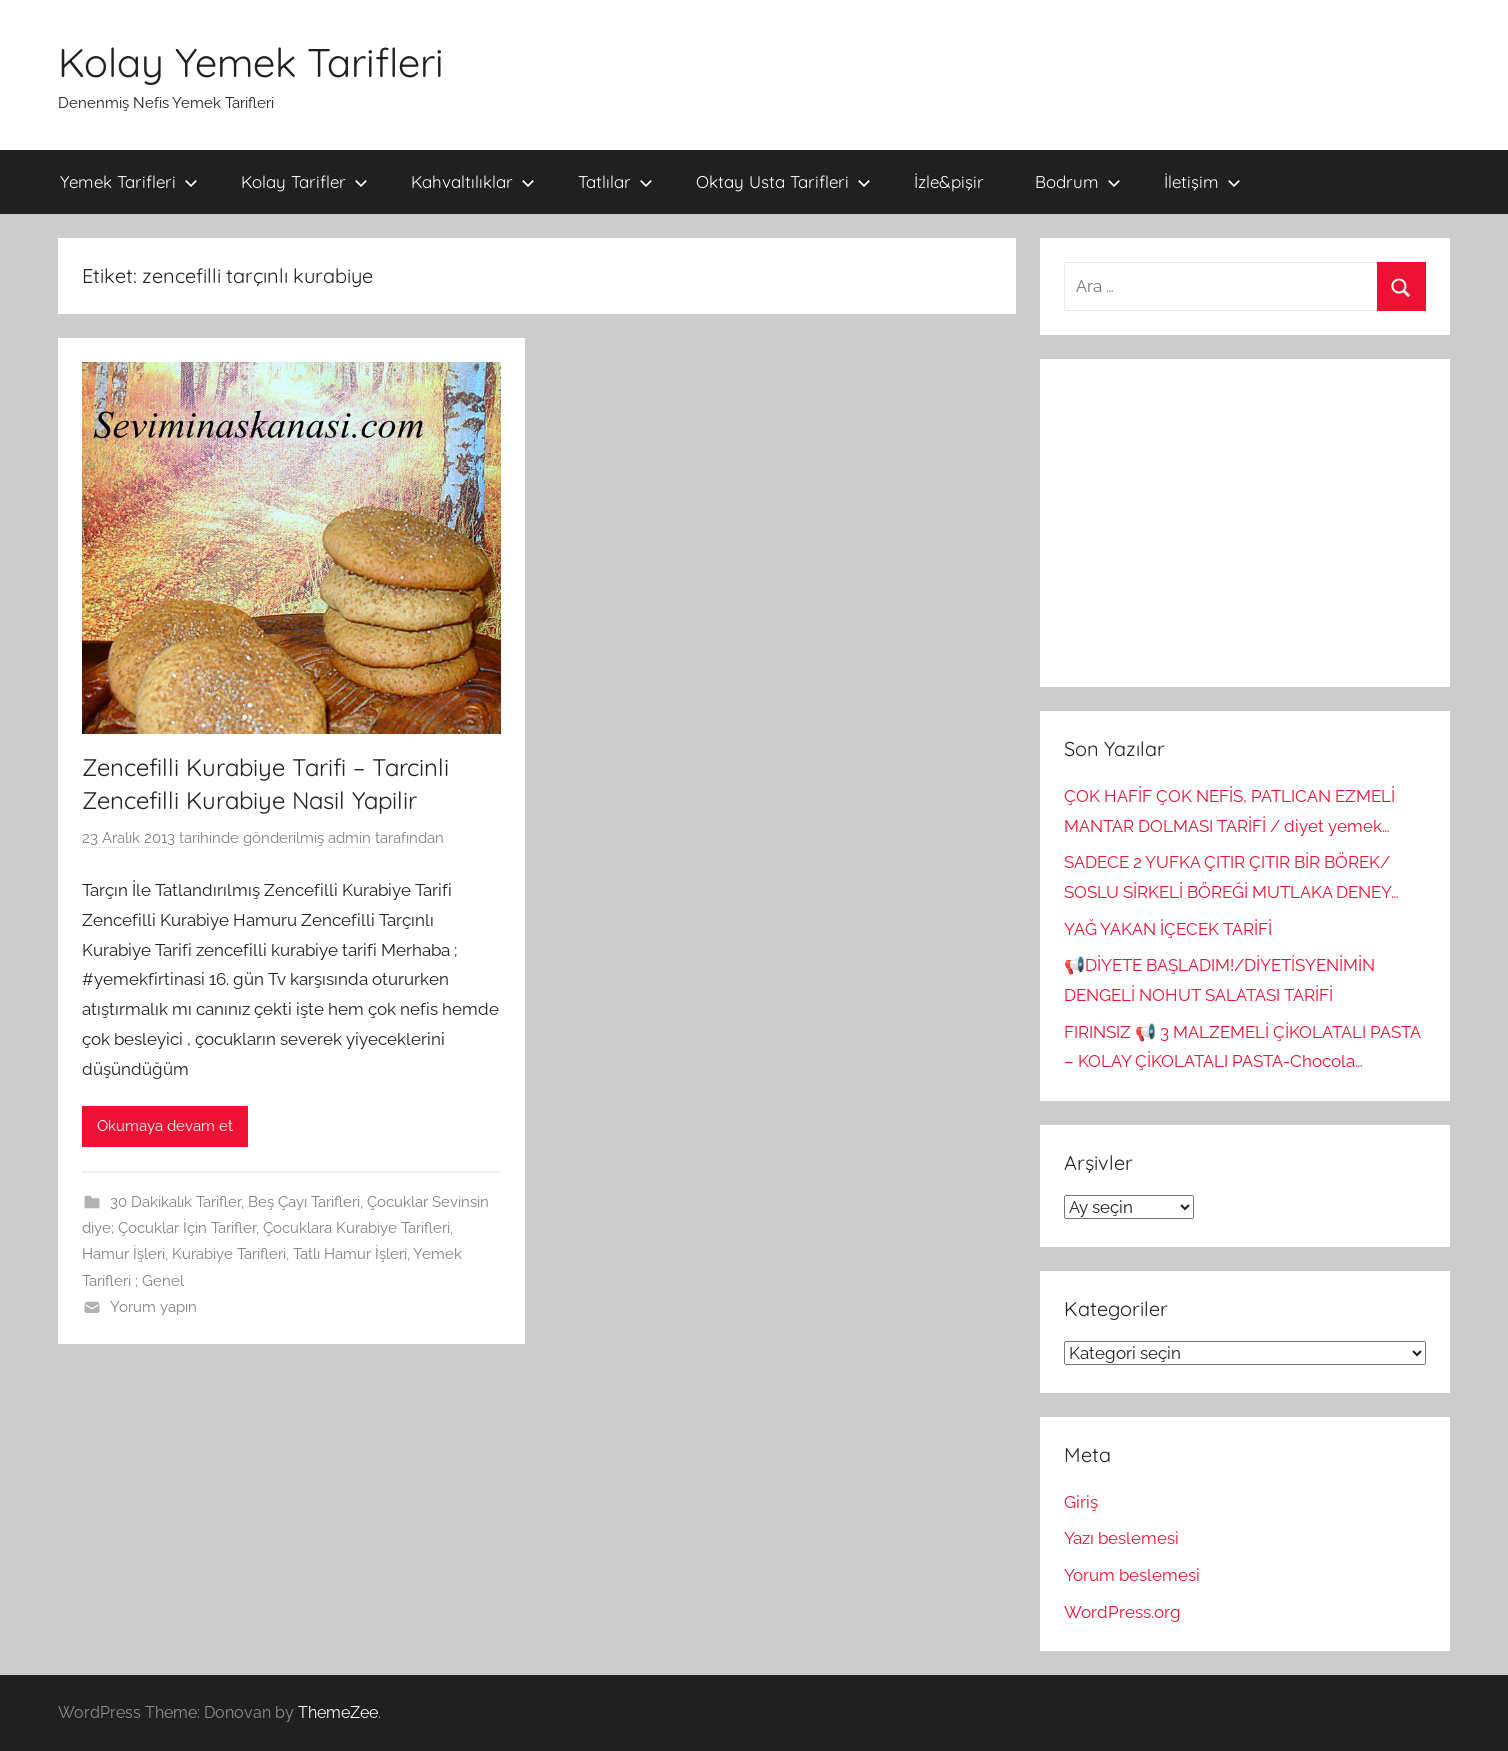  What do you see at coordinates (349, 838) in the screenshot?
I see `admin` at bounding box center [349, 838].